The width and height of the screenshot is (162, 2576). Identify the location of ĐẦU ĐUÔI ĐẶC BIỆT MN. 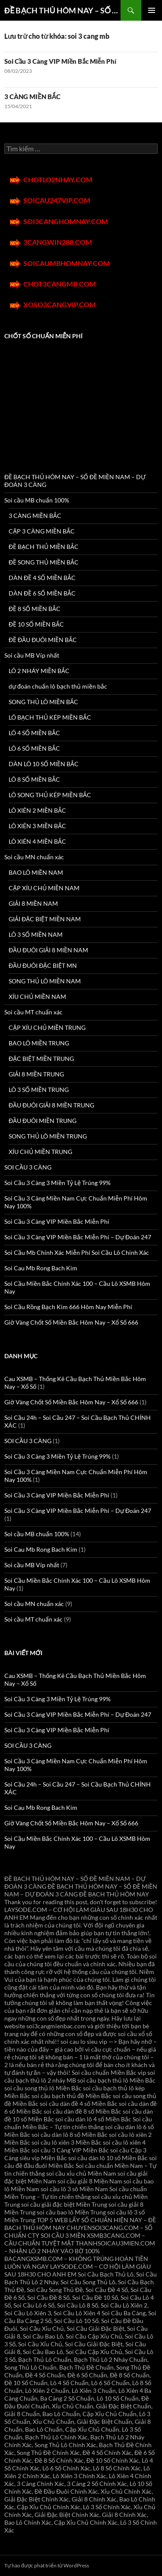
(43, 965).